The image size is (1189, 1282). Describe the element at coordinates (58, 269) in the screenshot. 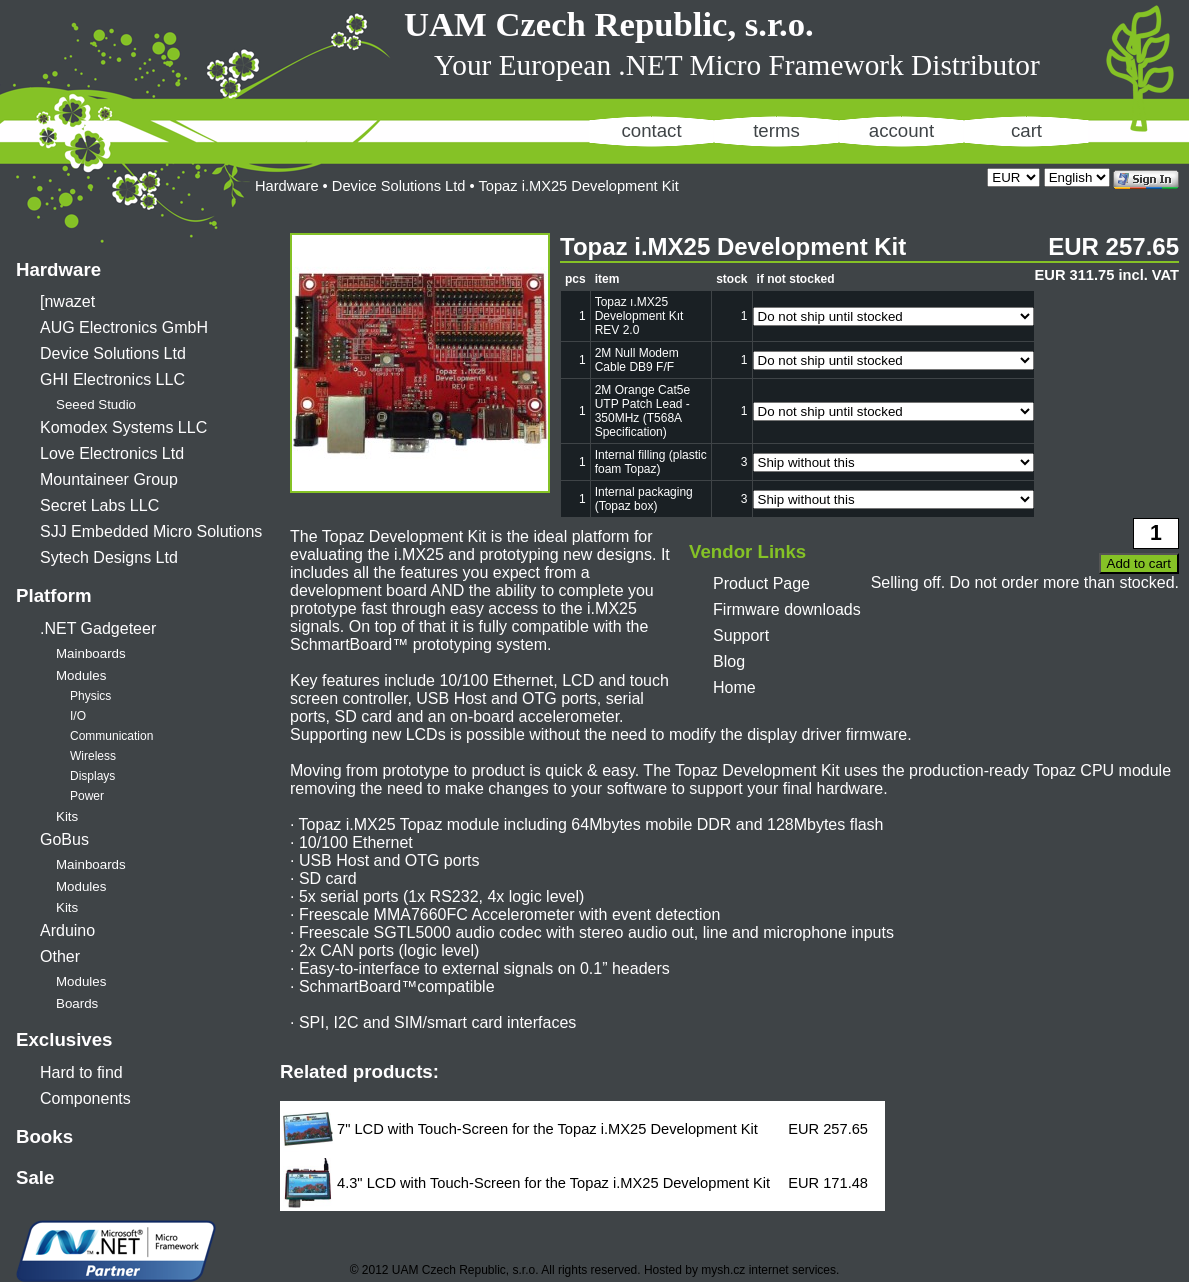

I see `Hardware` at that location.